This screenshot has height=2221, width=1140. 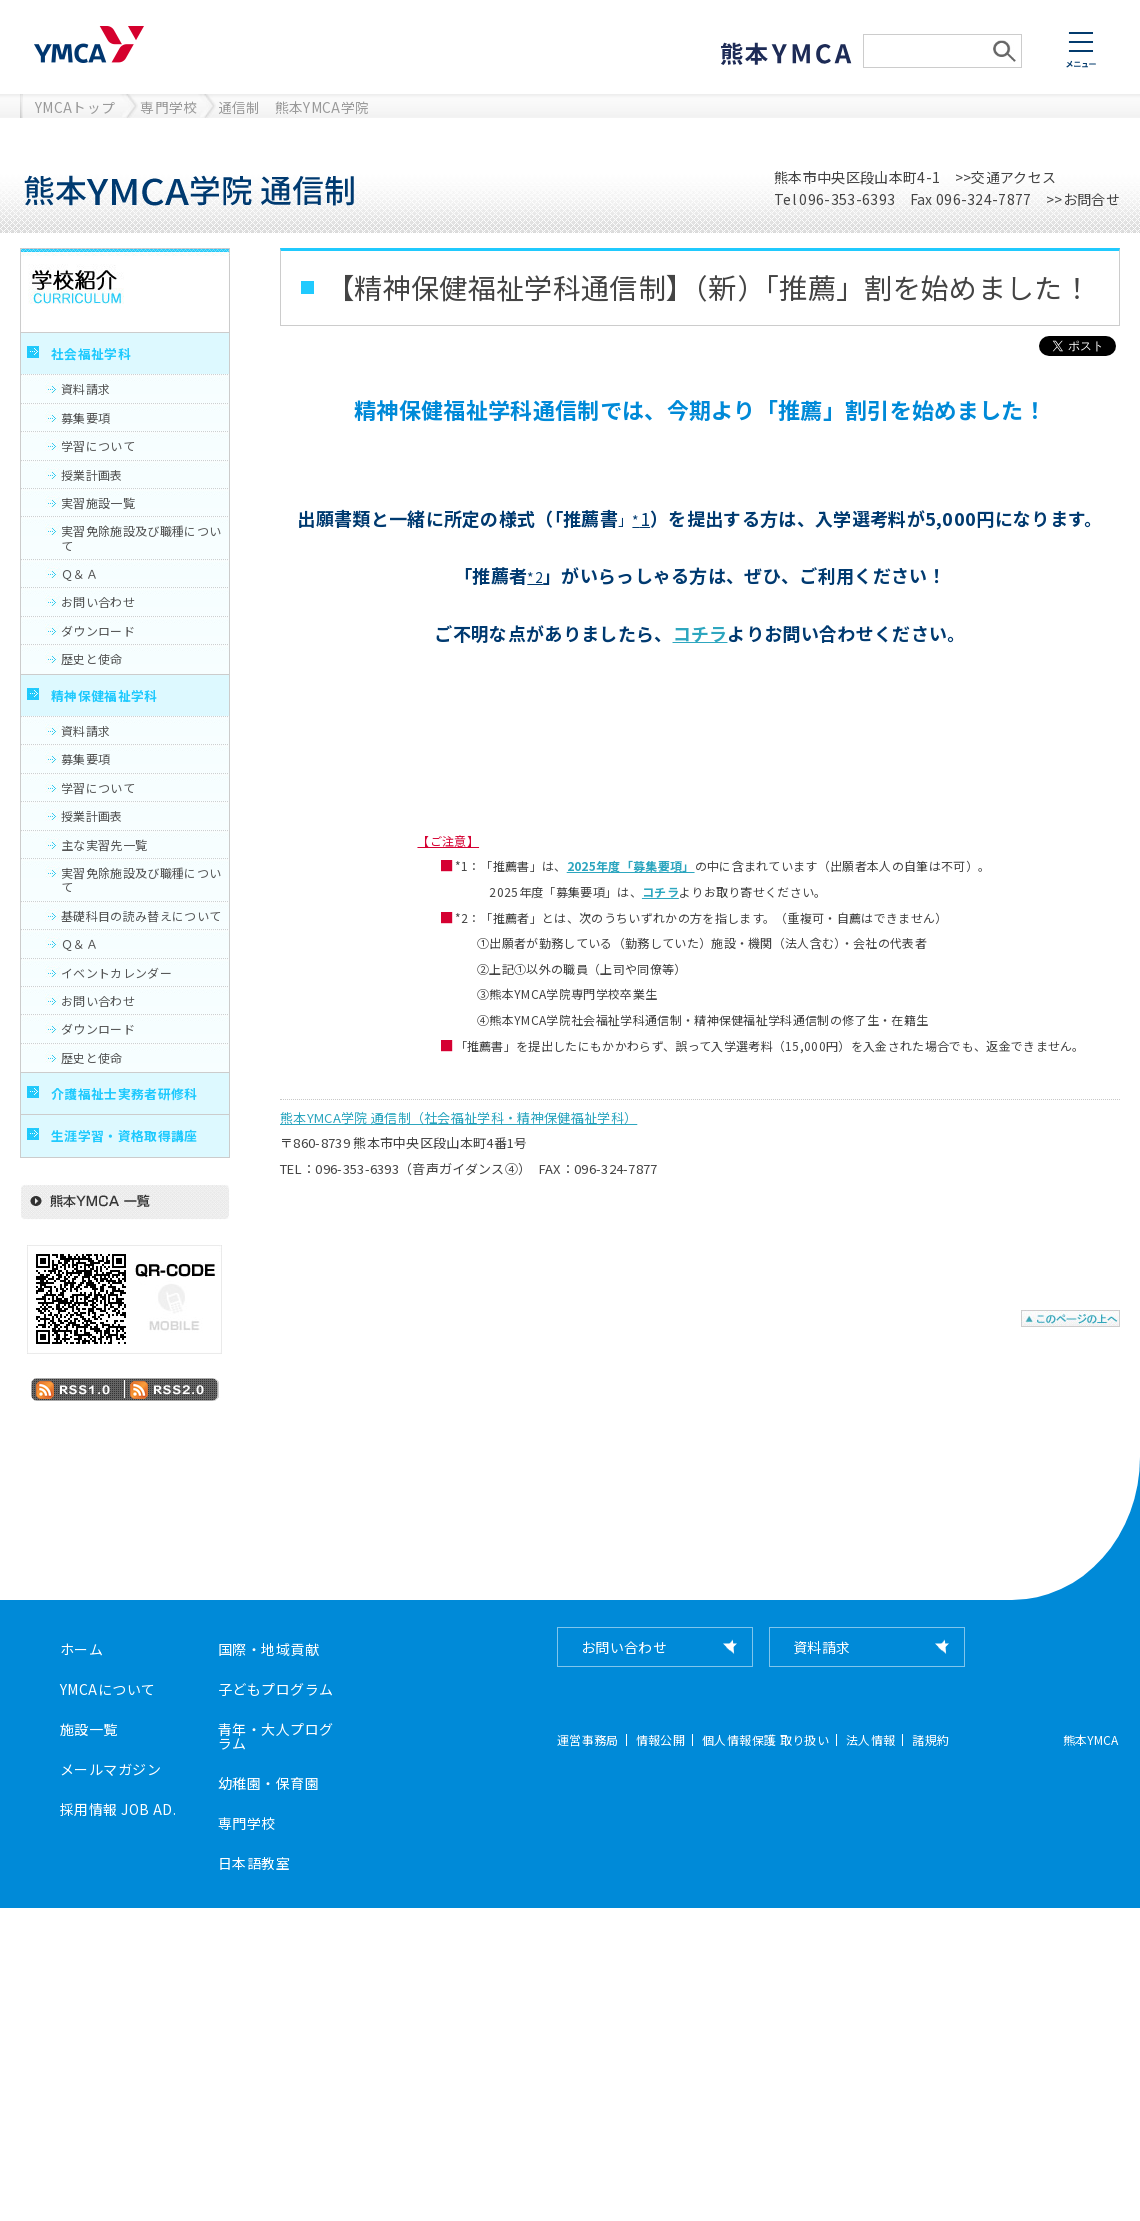 I want to click on 情報公開, so click(x=660, y=1740).